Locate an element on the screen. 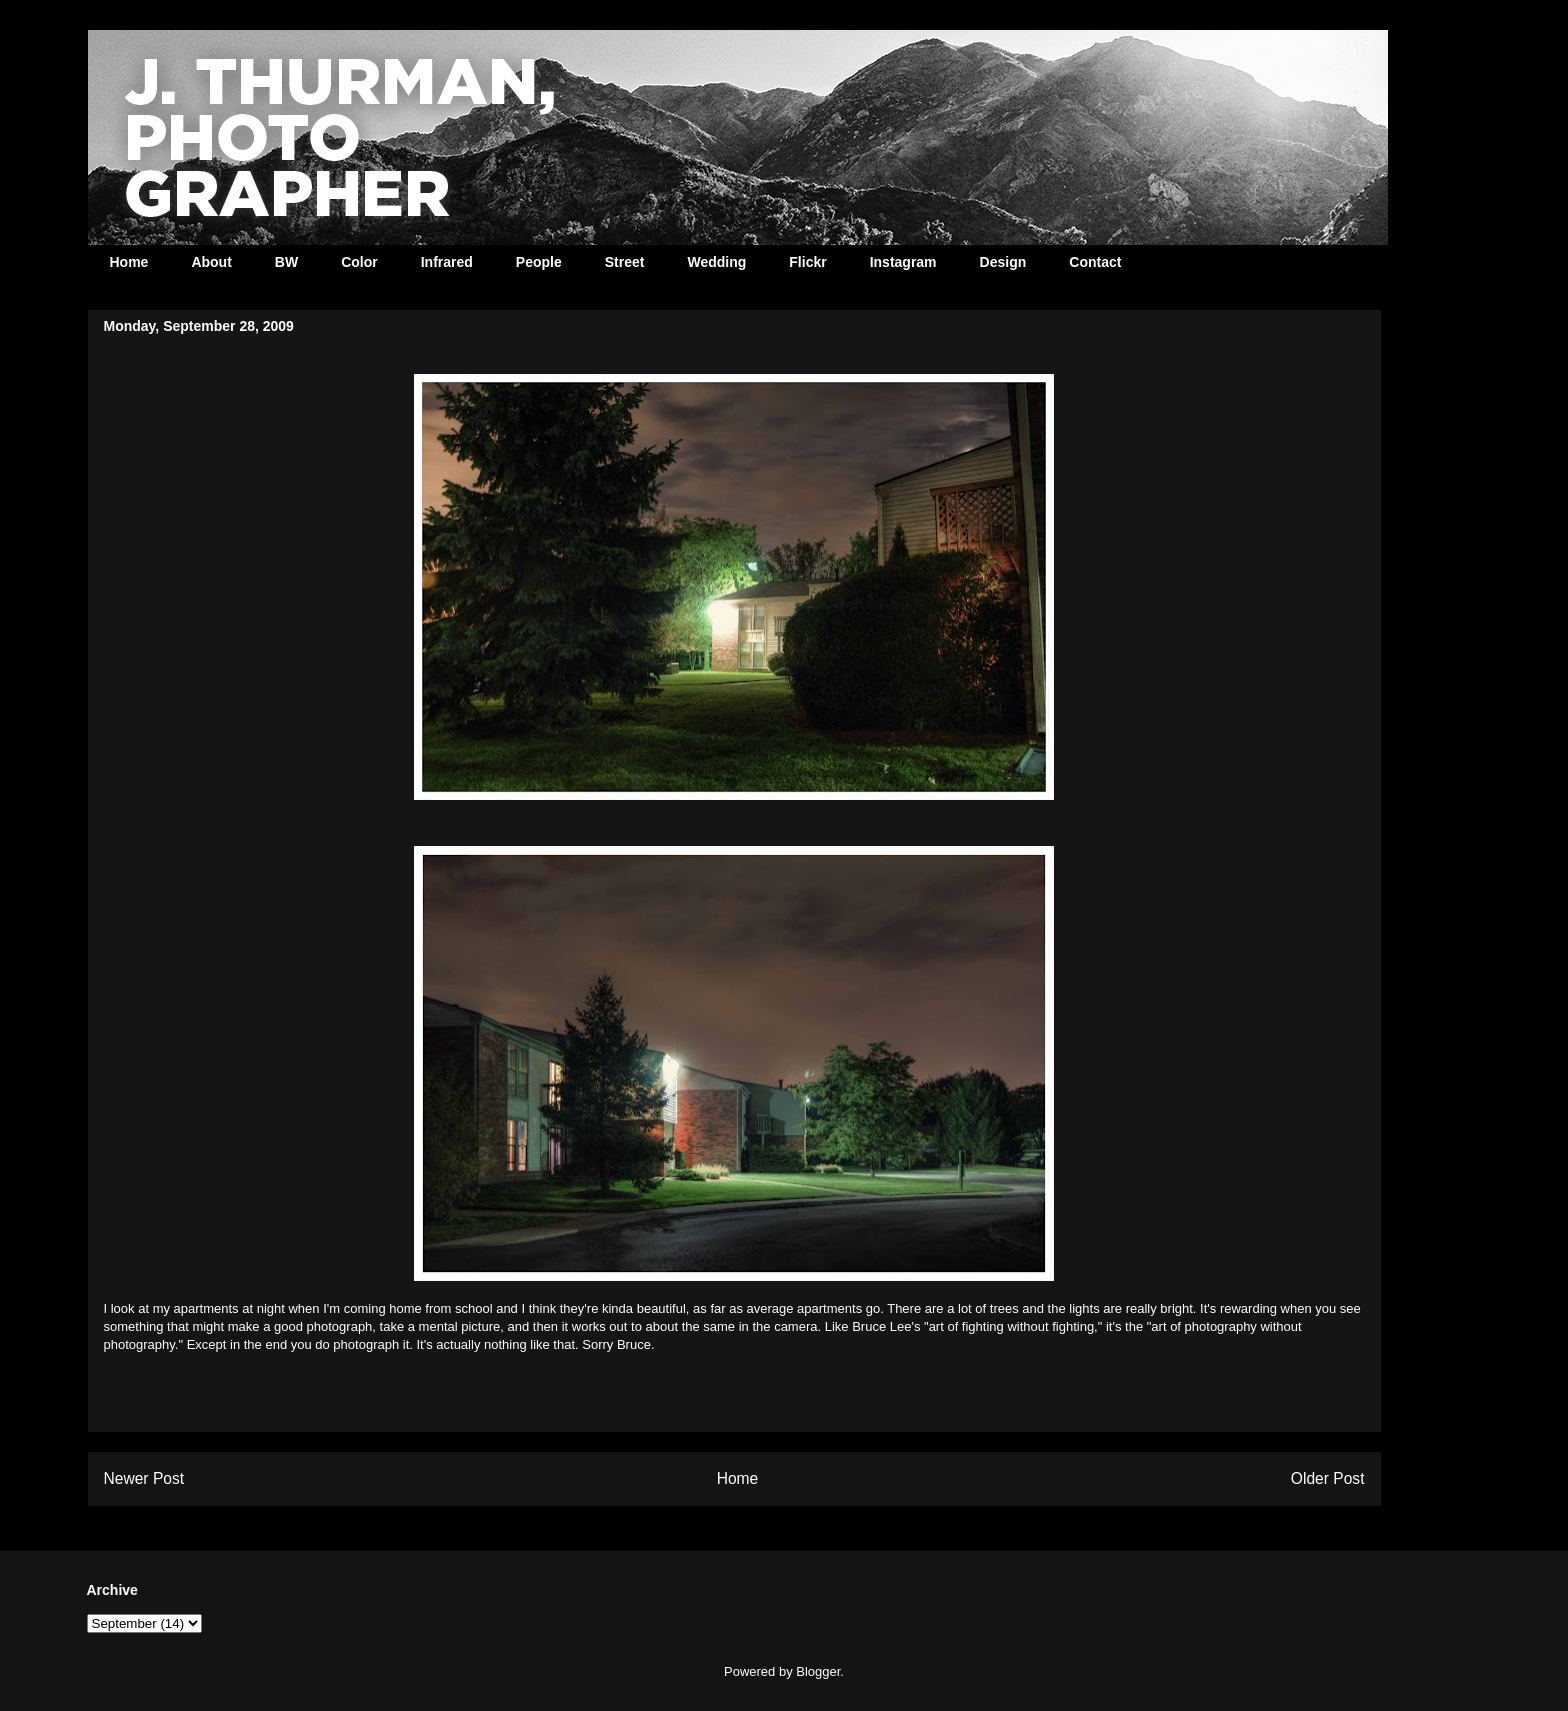 The width and height of the screenshot is (1568, 1711). Flickr is located at coordinates (807, 262).